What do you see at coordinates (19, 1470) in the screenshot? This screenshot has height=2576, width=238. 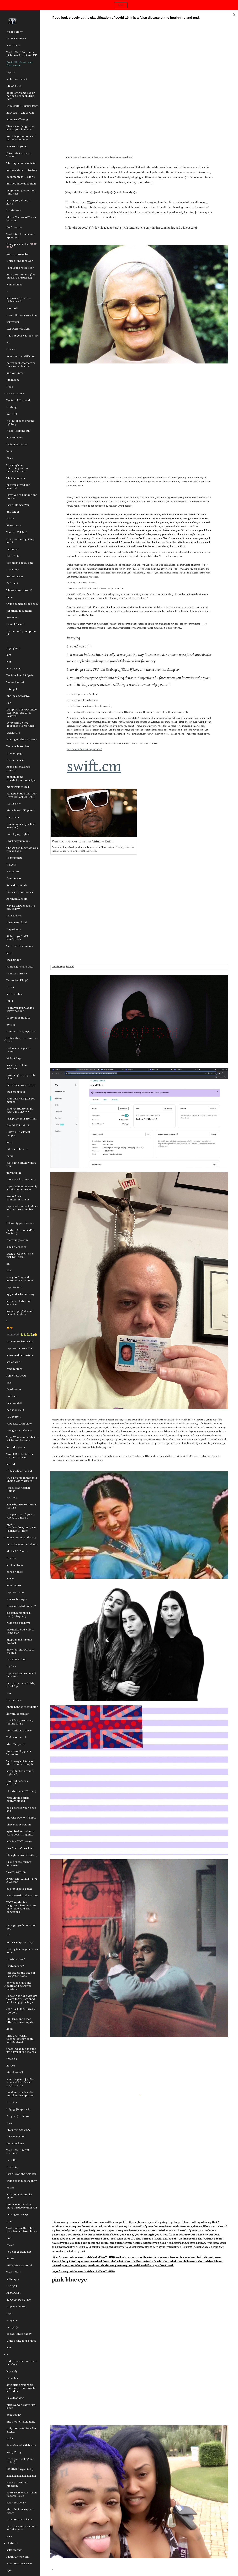 I see `NFL has been seized [link]` at bounding box center [19, 1470].